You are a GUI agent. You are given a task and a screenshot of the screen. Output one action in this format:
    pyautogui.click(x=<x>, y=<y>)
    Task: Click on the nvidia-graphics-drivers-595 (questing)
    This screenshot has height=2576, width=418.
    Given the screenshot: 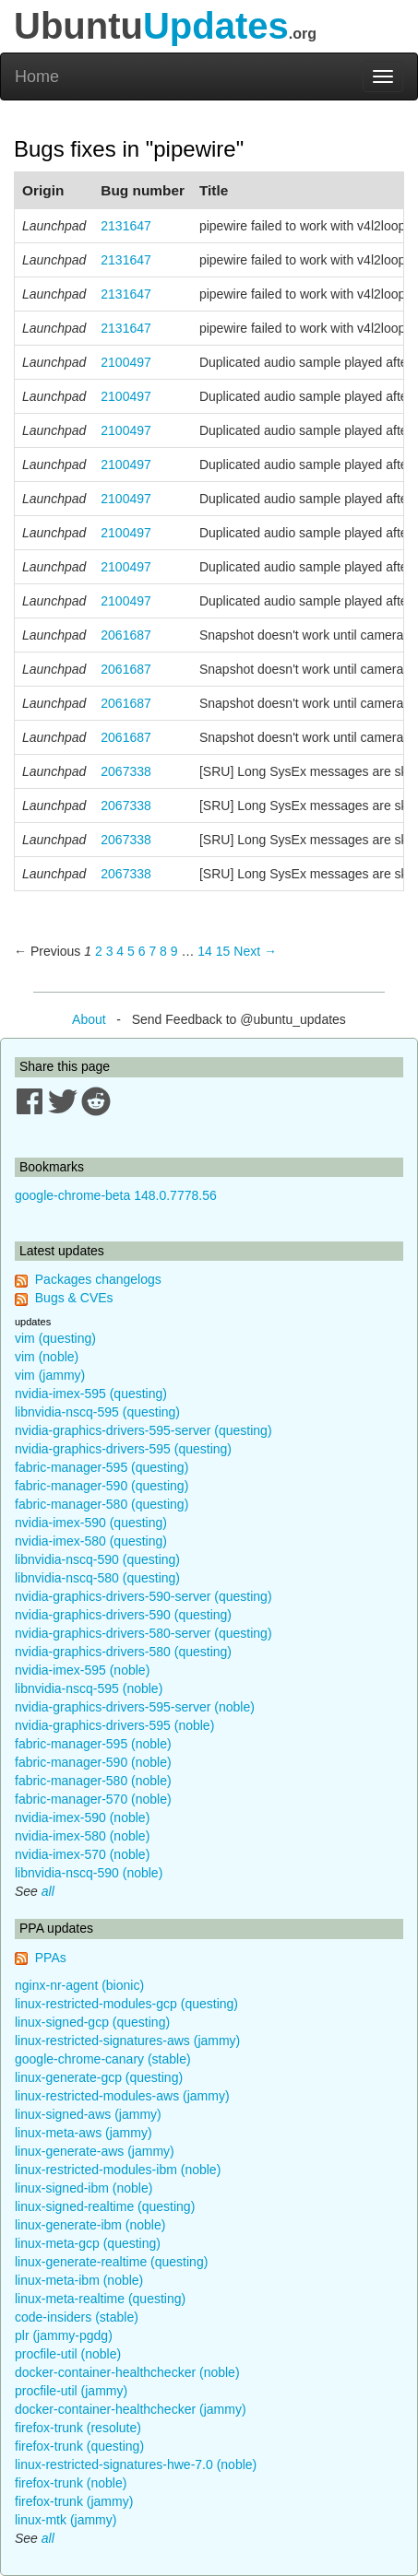 What is the action you would take?
    pyautogui.click(x=123, y=1448)
    